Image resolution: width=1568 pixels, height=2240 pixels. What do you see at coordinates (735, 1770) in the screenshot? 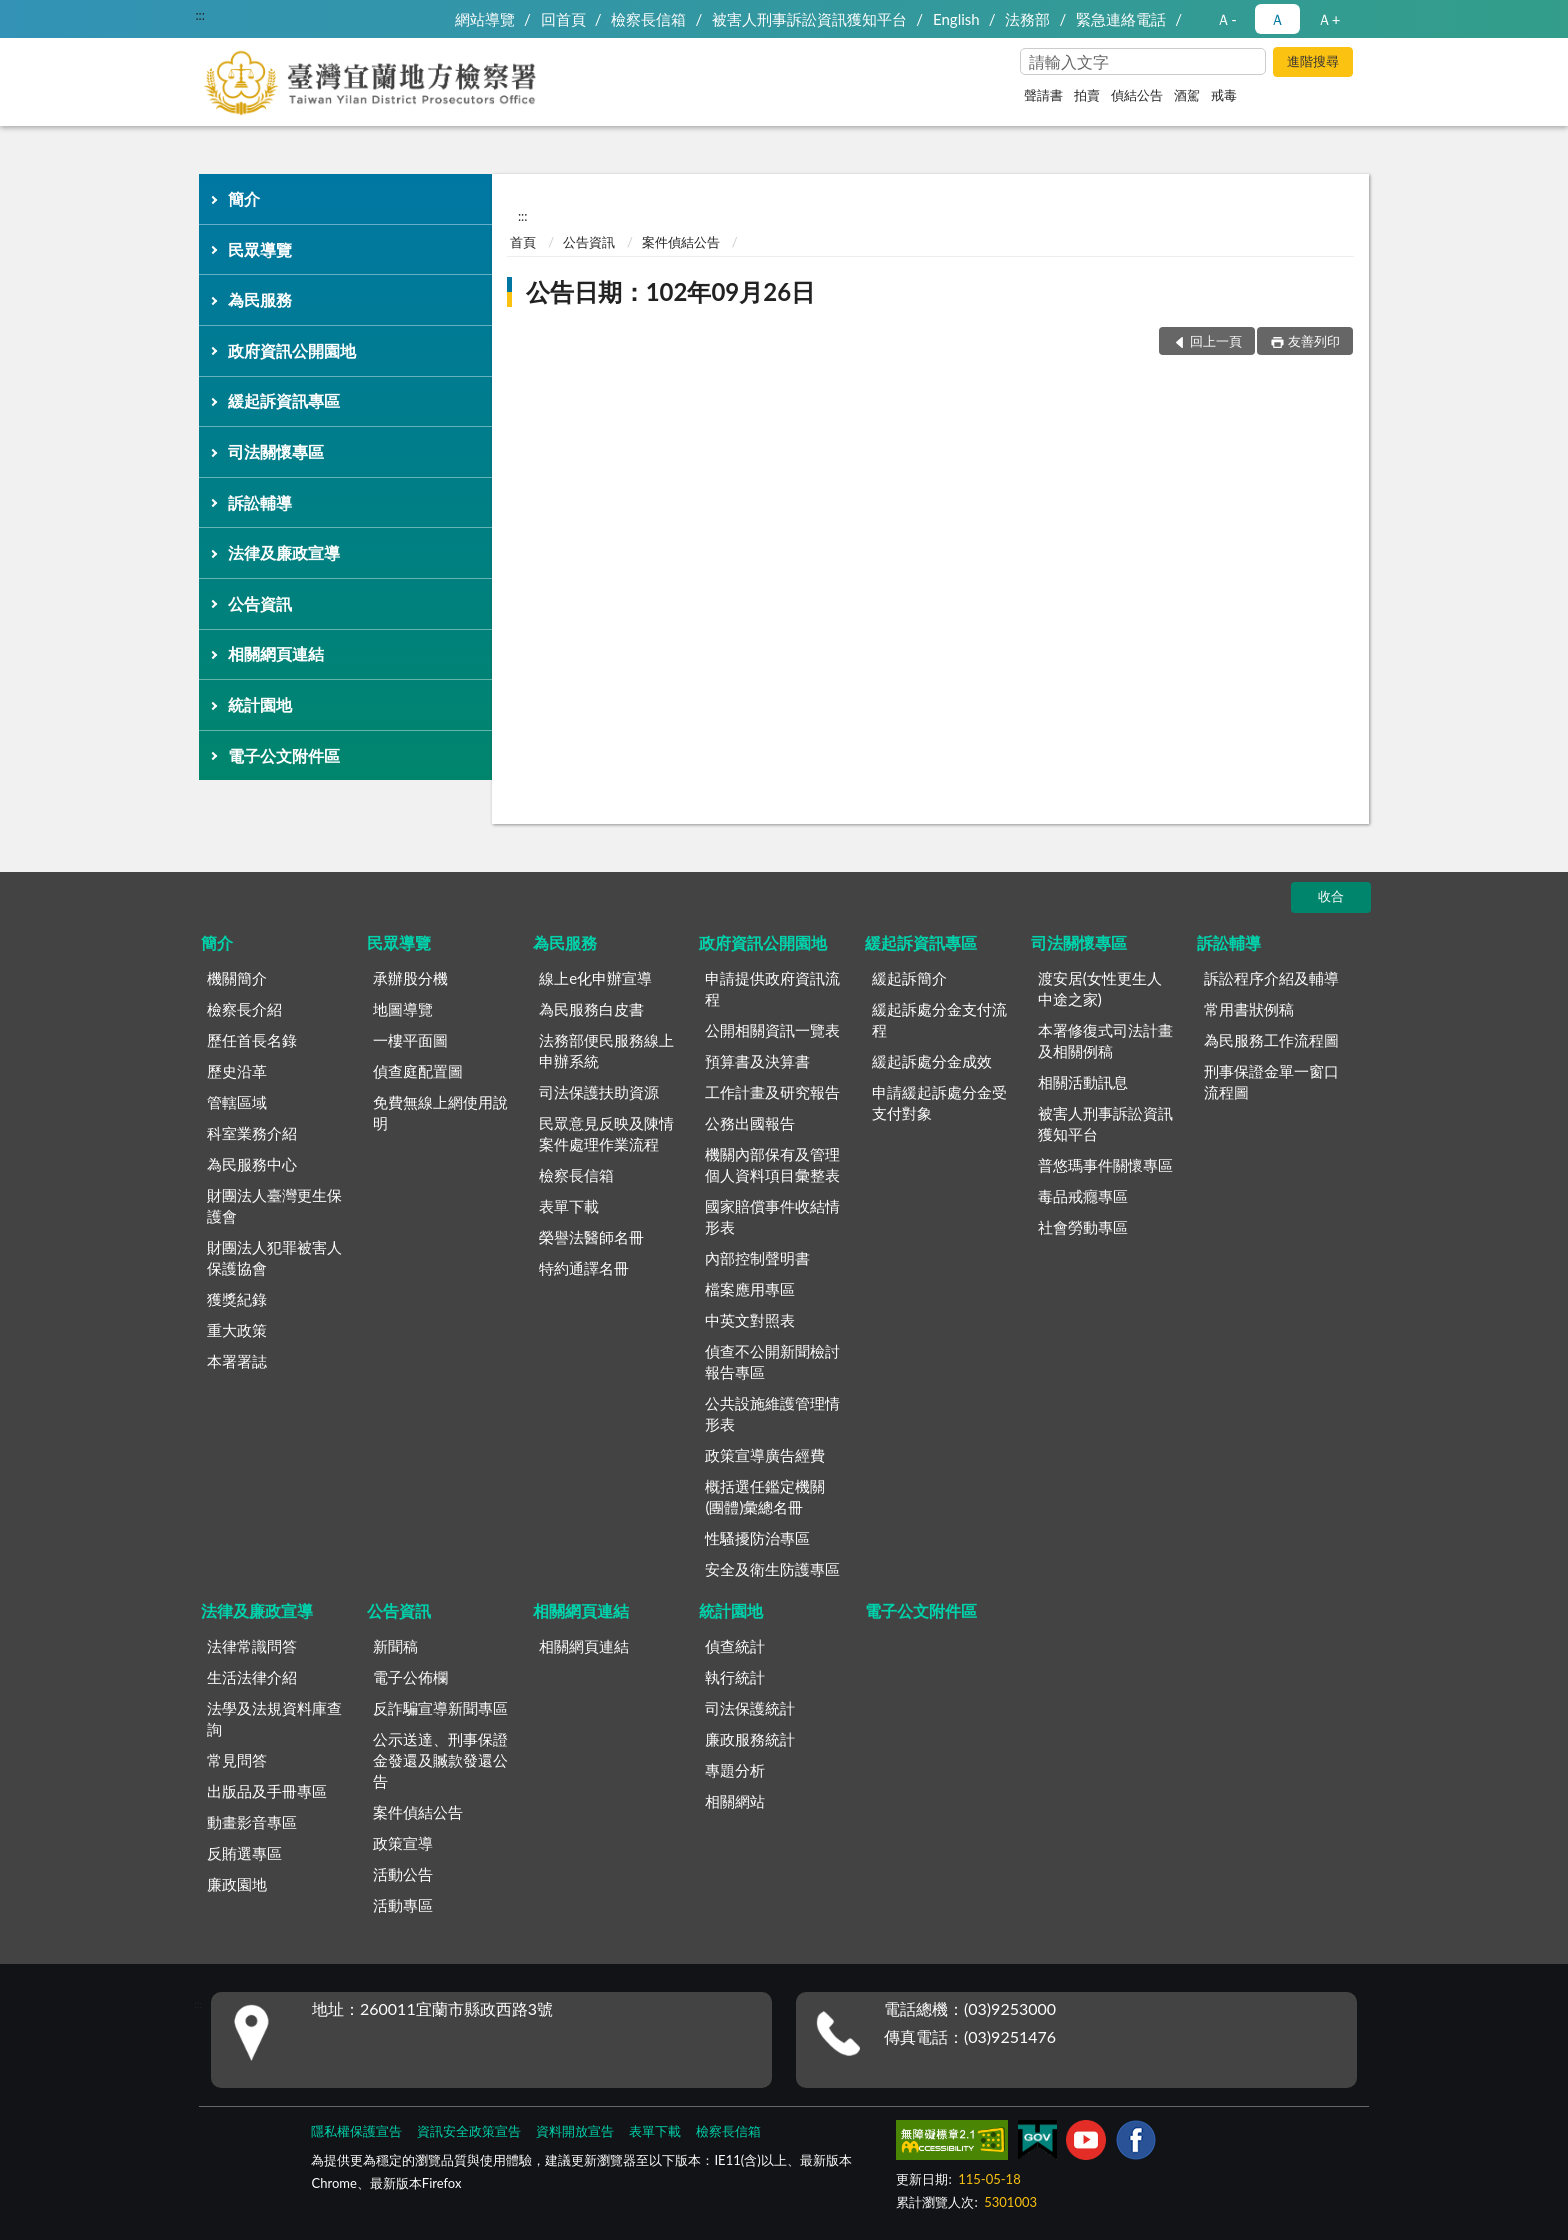
I see `專題分析` at bounding box center [735, 1770].